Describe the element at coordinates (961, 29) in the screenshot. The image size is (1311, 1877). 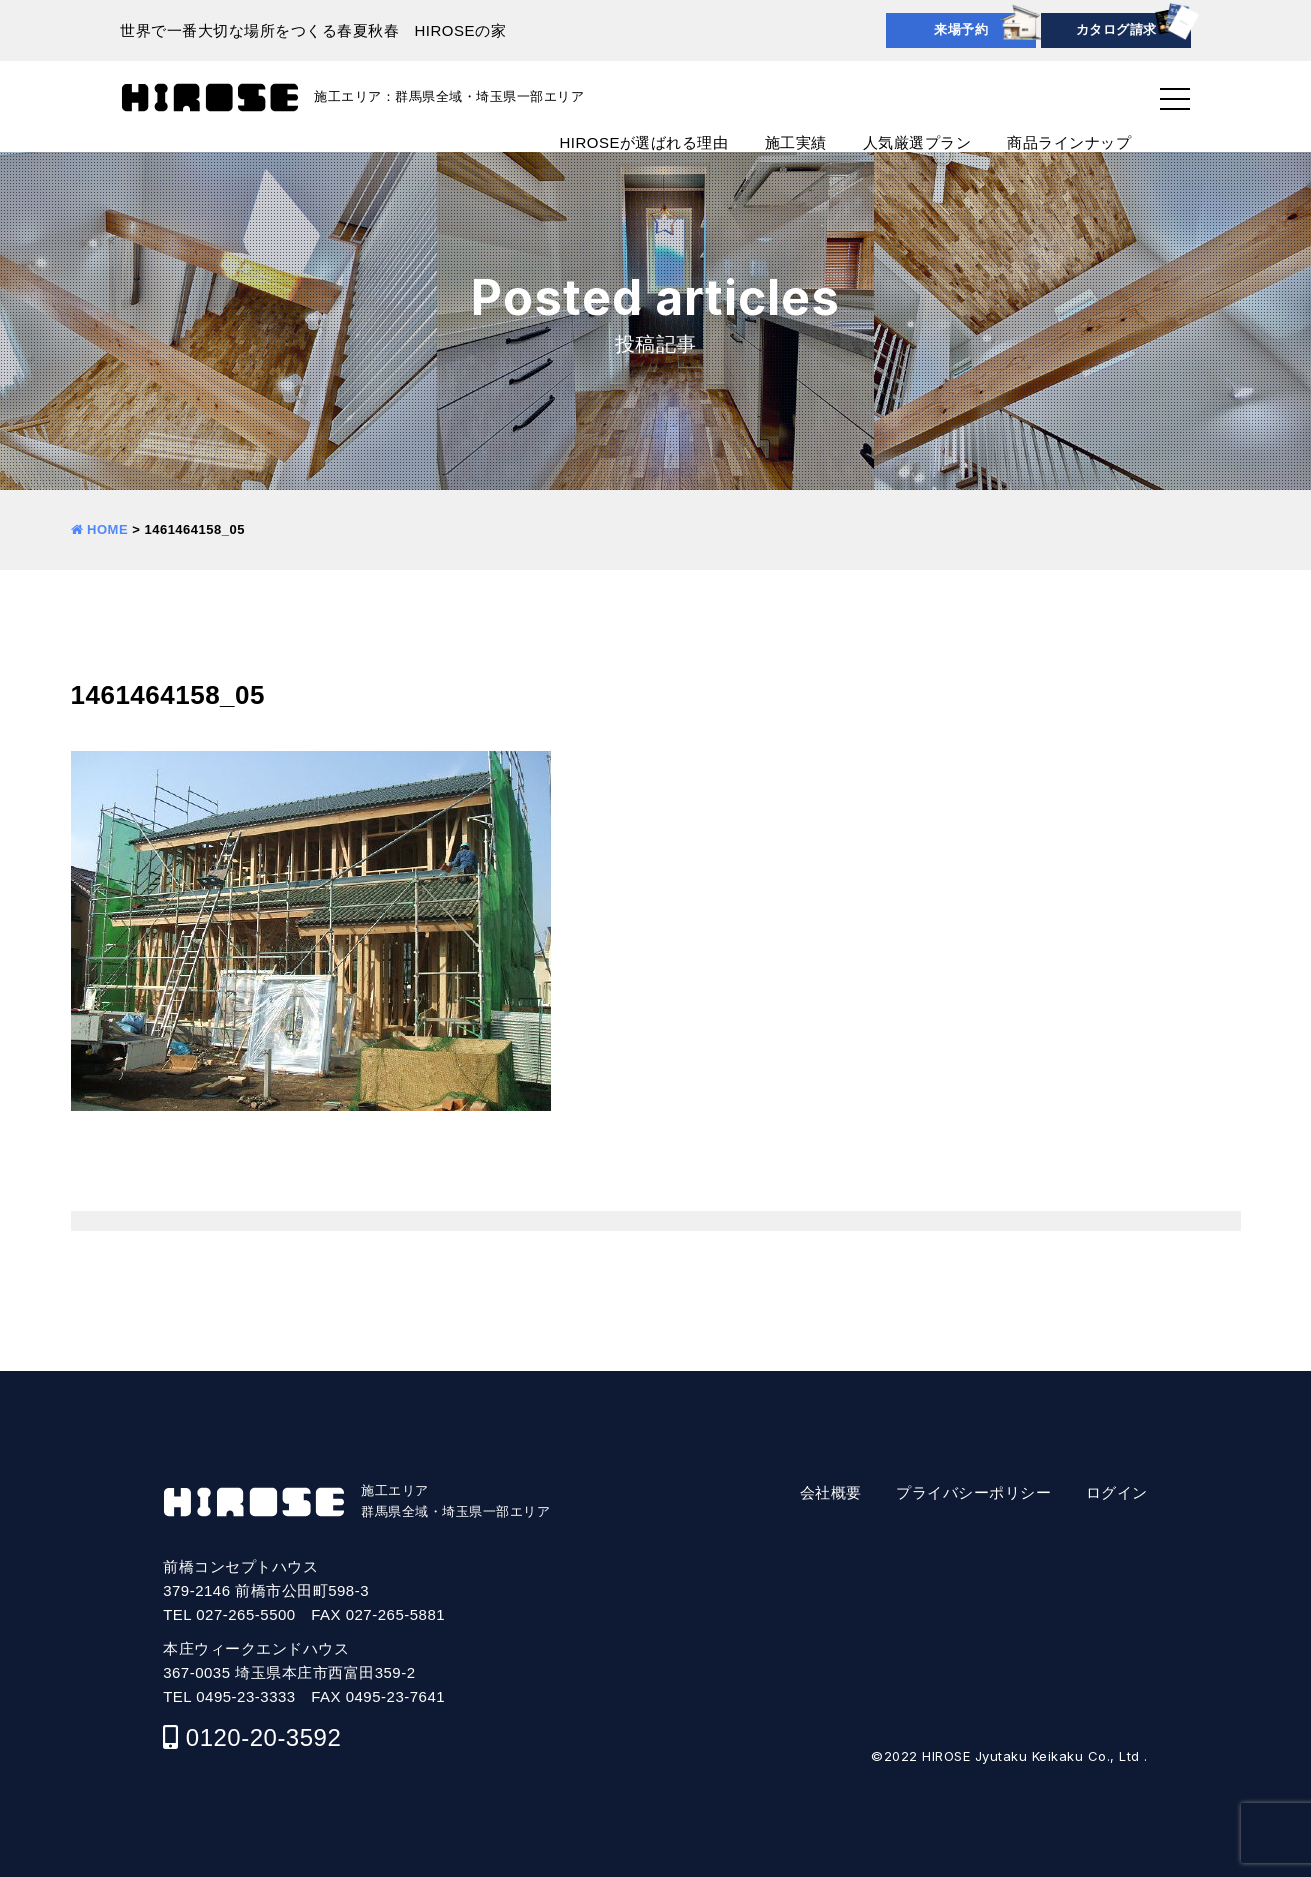
I see `来場予約` at that location.